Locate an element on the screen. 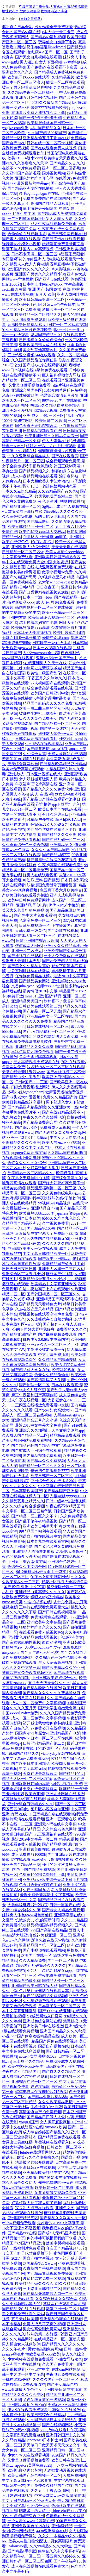 This screenshot has width=90, height=2576. 国产大学生粉嫩无套流白浆 is located at coordinates (61, 1708).